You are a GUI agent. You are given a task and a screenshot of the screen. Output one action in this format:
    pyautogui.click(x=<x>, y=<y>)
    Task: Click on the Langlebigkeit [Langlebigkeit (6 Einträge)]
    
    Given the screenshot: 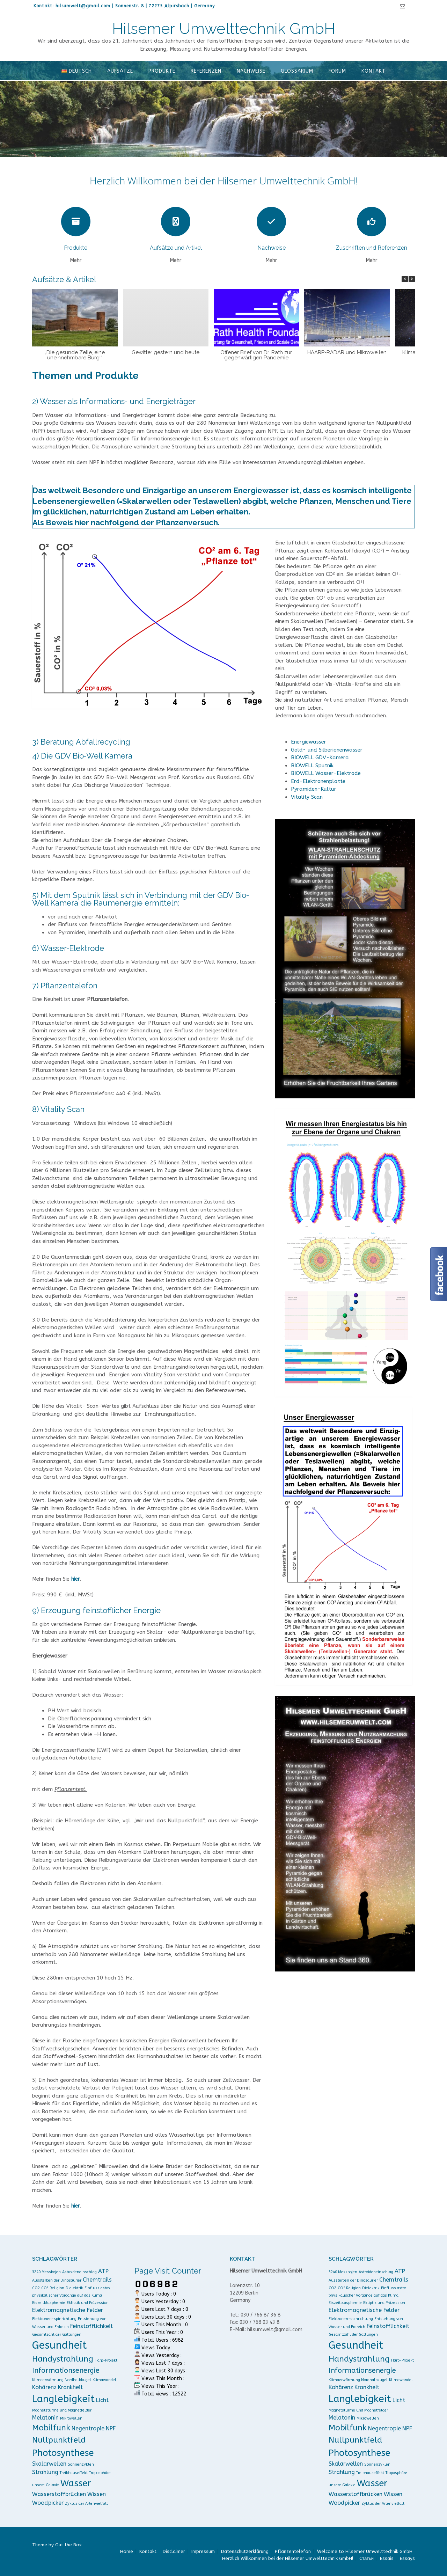 What is the action you would take?
    pyautogui.click(x=63, y=2399)
    